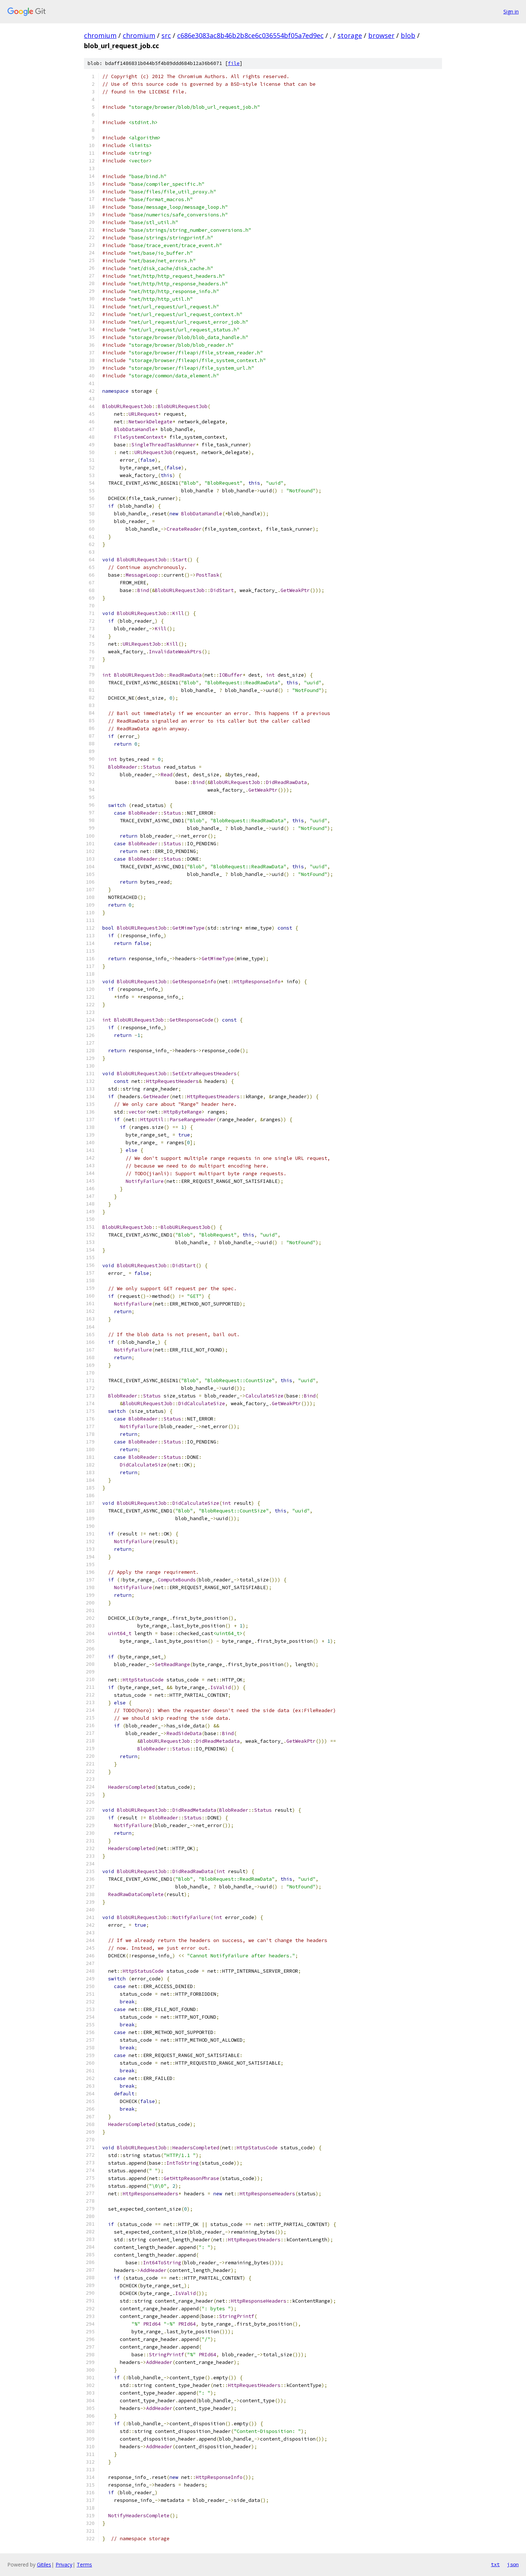 The image size is (526, 2576). Describe the element at coordinates (250, 35) in the screenshot. I see `c686e3083ac8b46b2b8ce6c036554bf05a7ed9ec` at that location.